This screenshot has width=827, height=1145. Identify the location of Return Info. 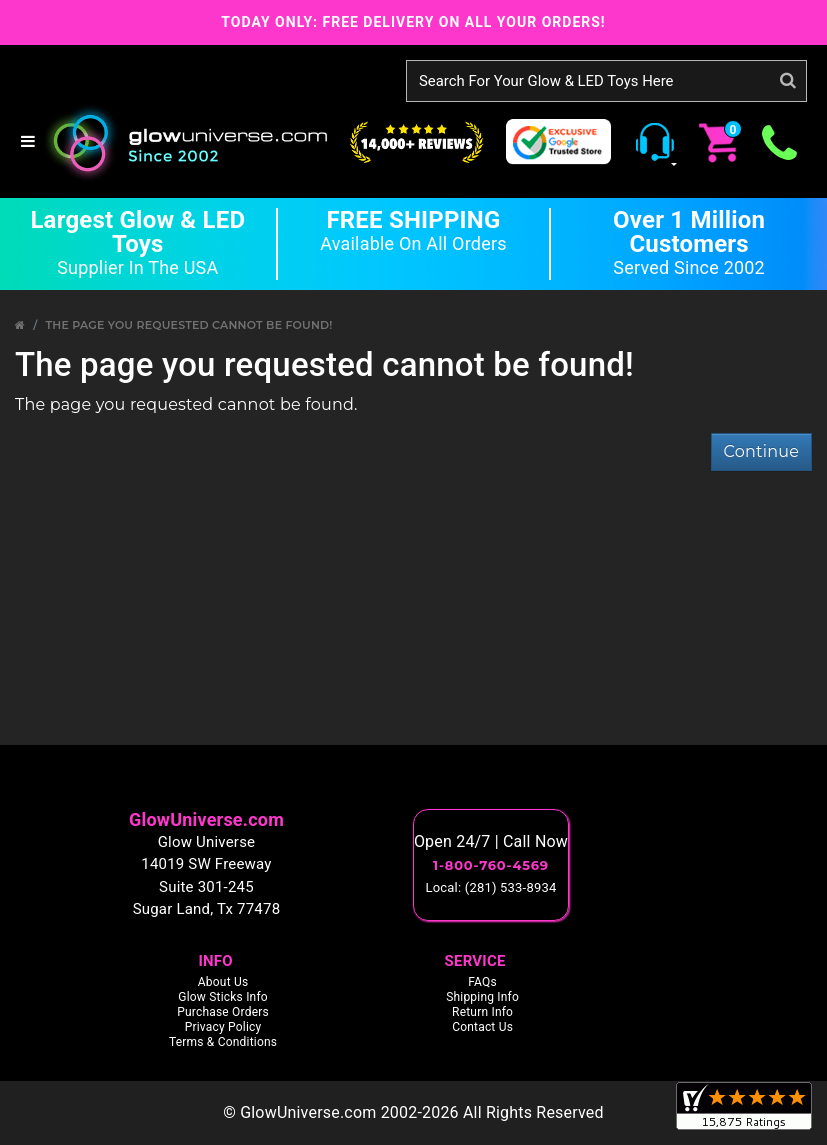
(482, 1012).